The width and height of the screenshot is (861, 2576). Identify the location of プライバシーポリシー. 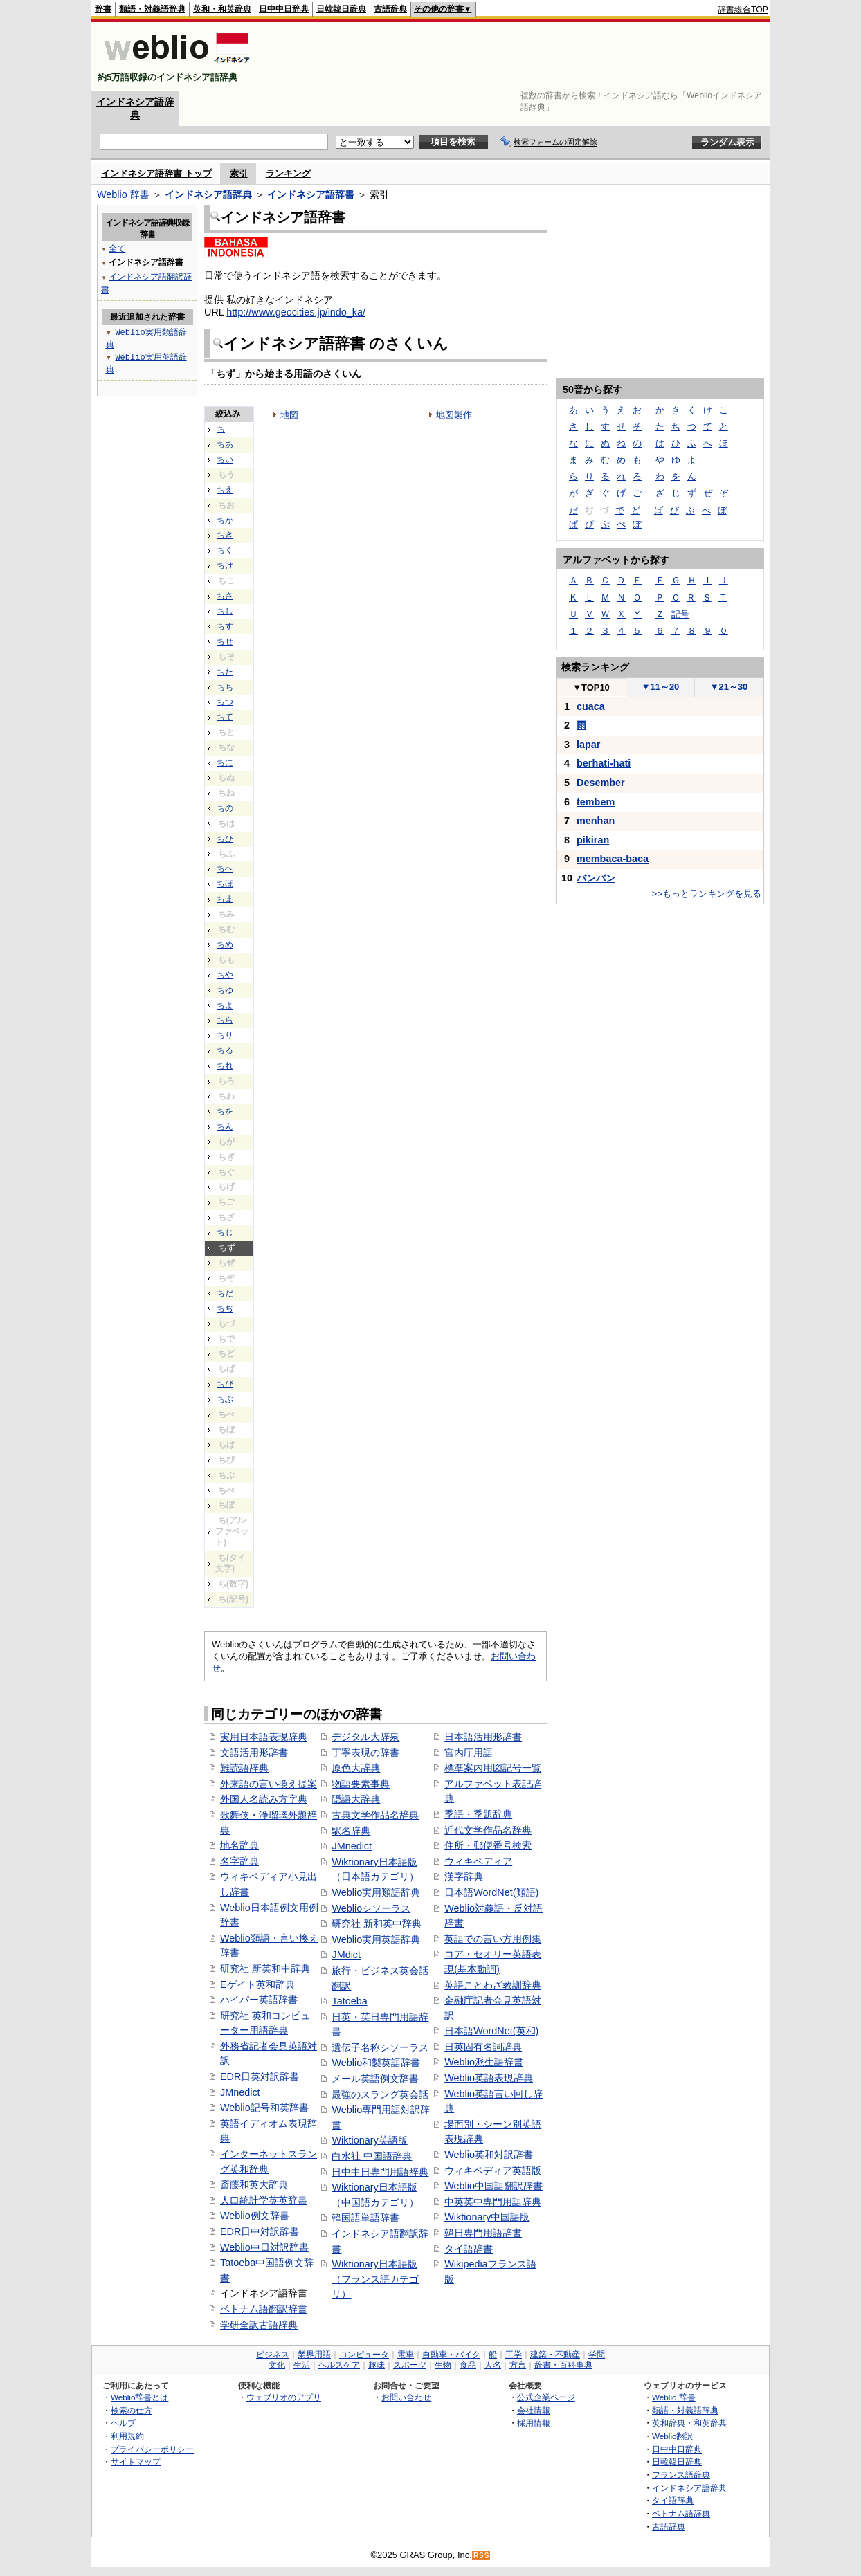
(152, 2449).